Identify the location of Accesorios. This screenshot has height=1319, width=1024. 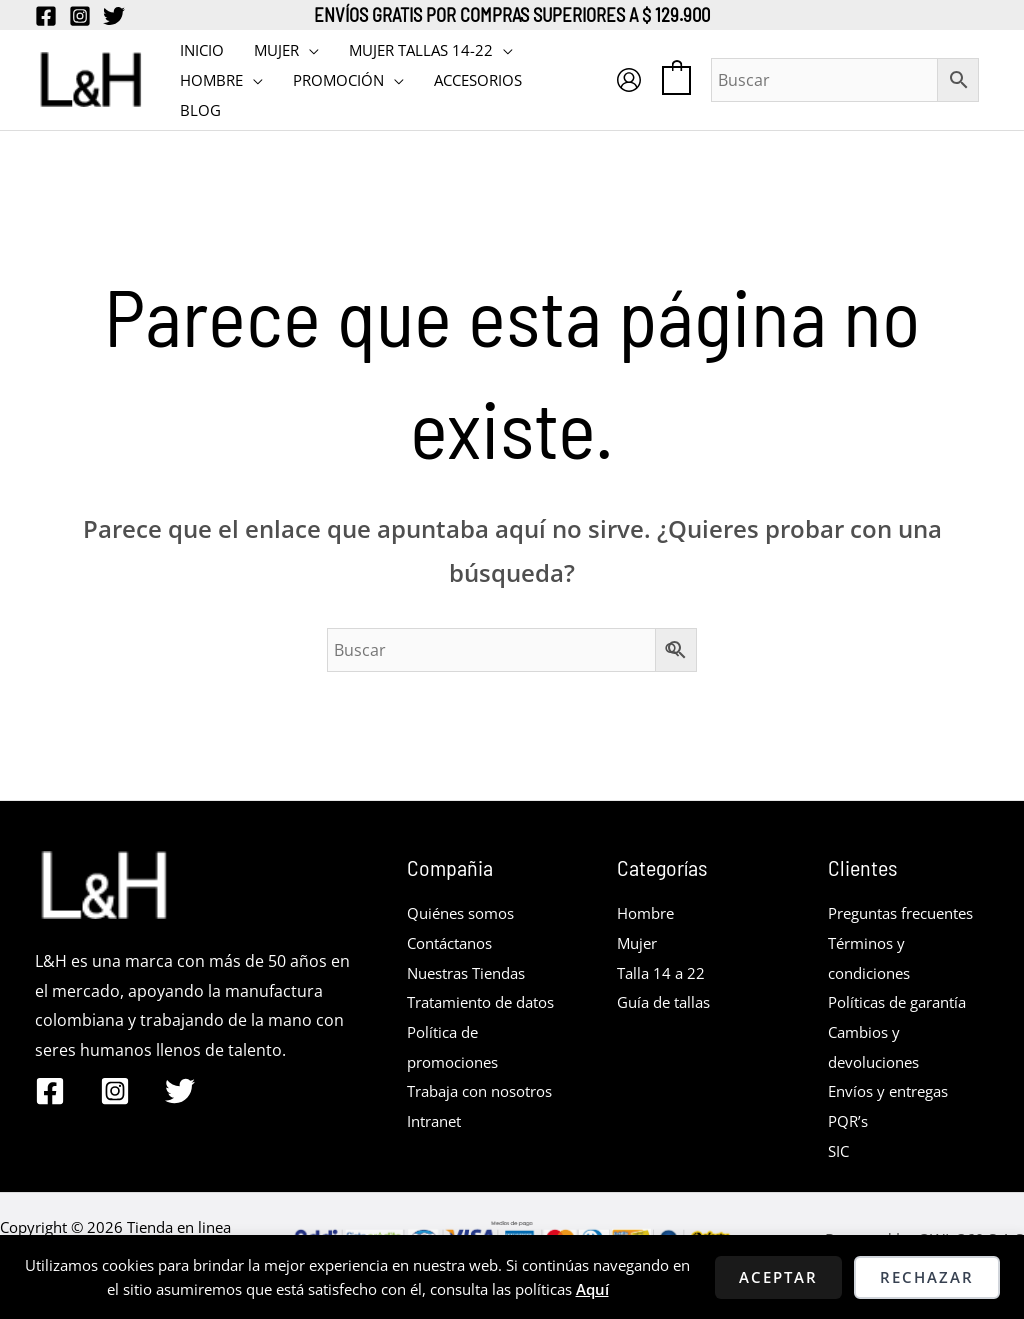
(478, 80).